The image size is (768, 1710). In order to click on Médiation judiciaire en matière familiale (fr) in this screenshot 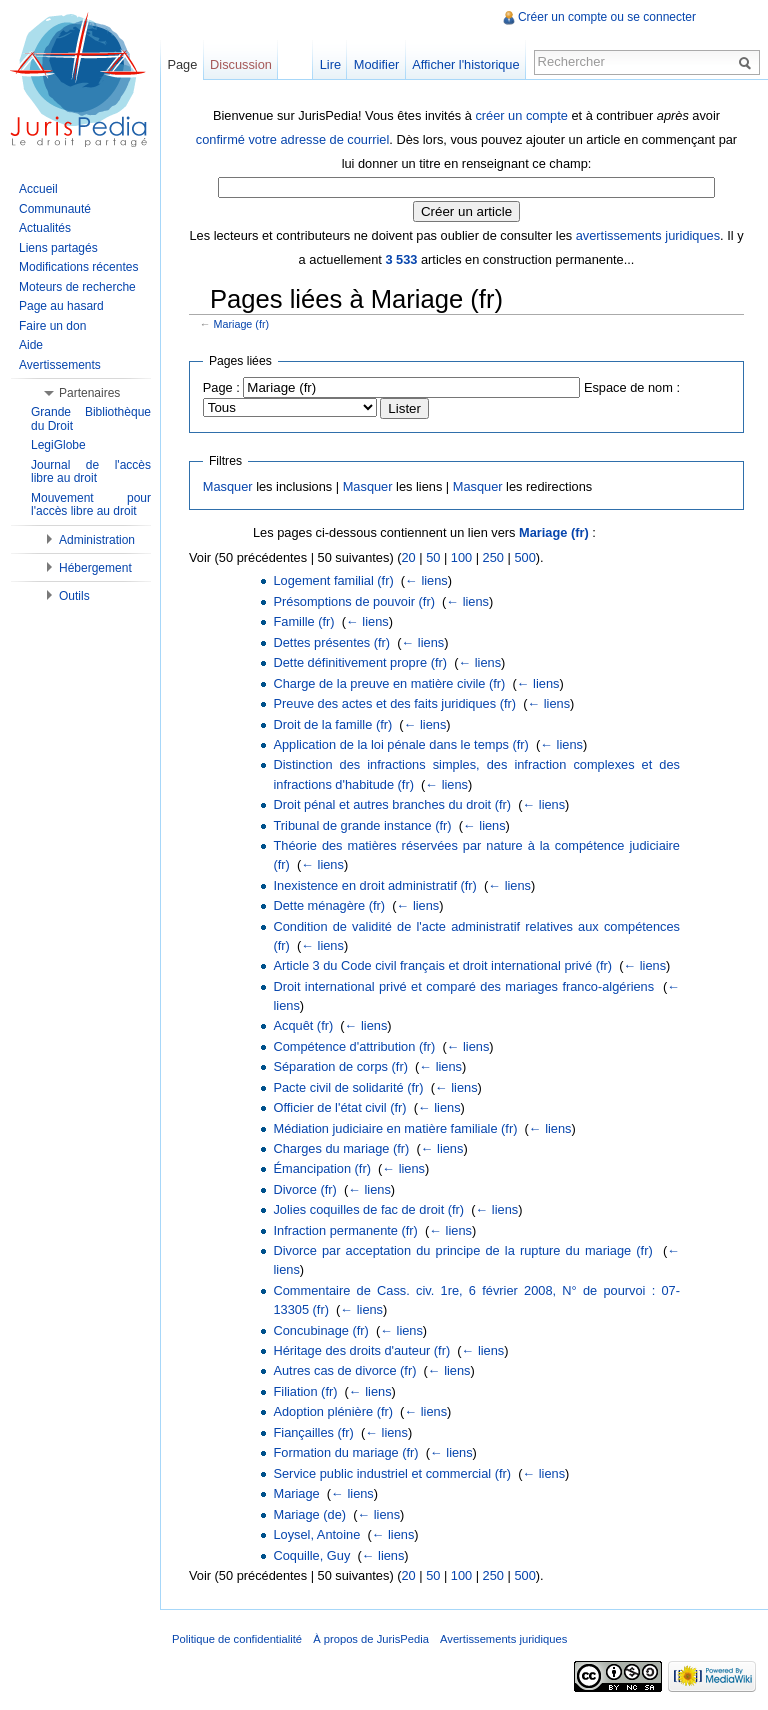, I will do `click(395, 1128)`.